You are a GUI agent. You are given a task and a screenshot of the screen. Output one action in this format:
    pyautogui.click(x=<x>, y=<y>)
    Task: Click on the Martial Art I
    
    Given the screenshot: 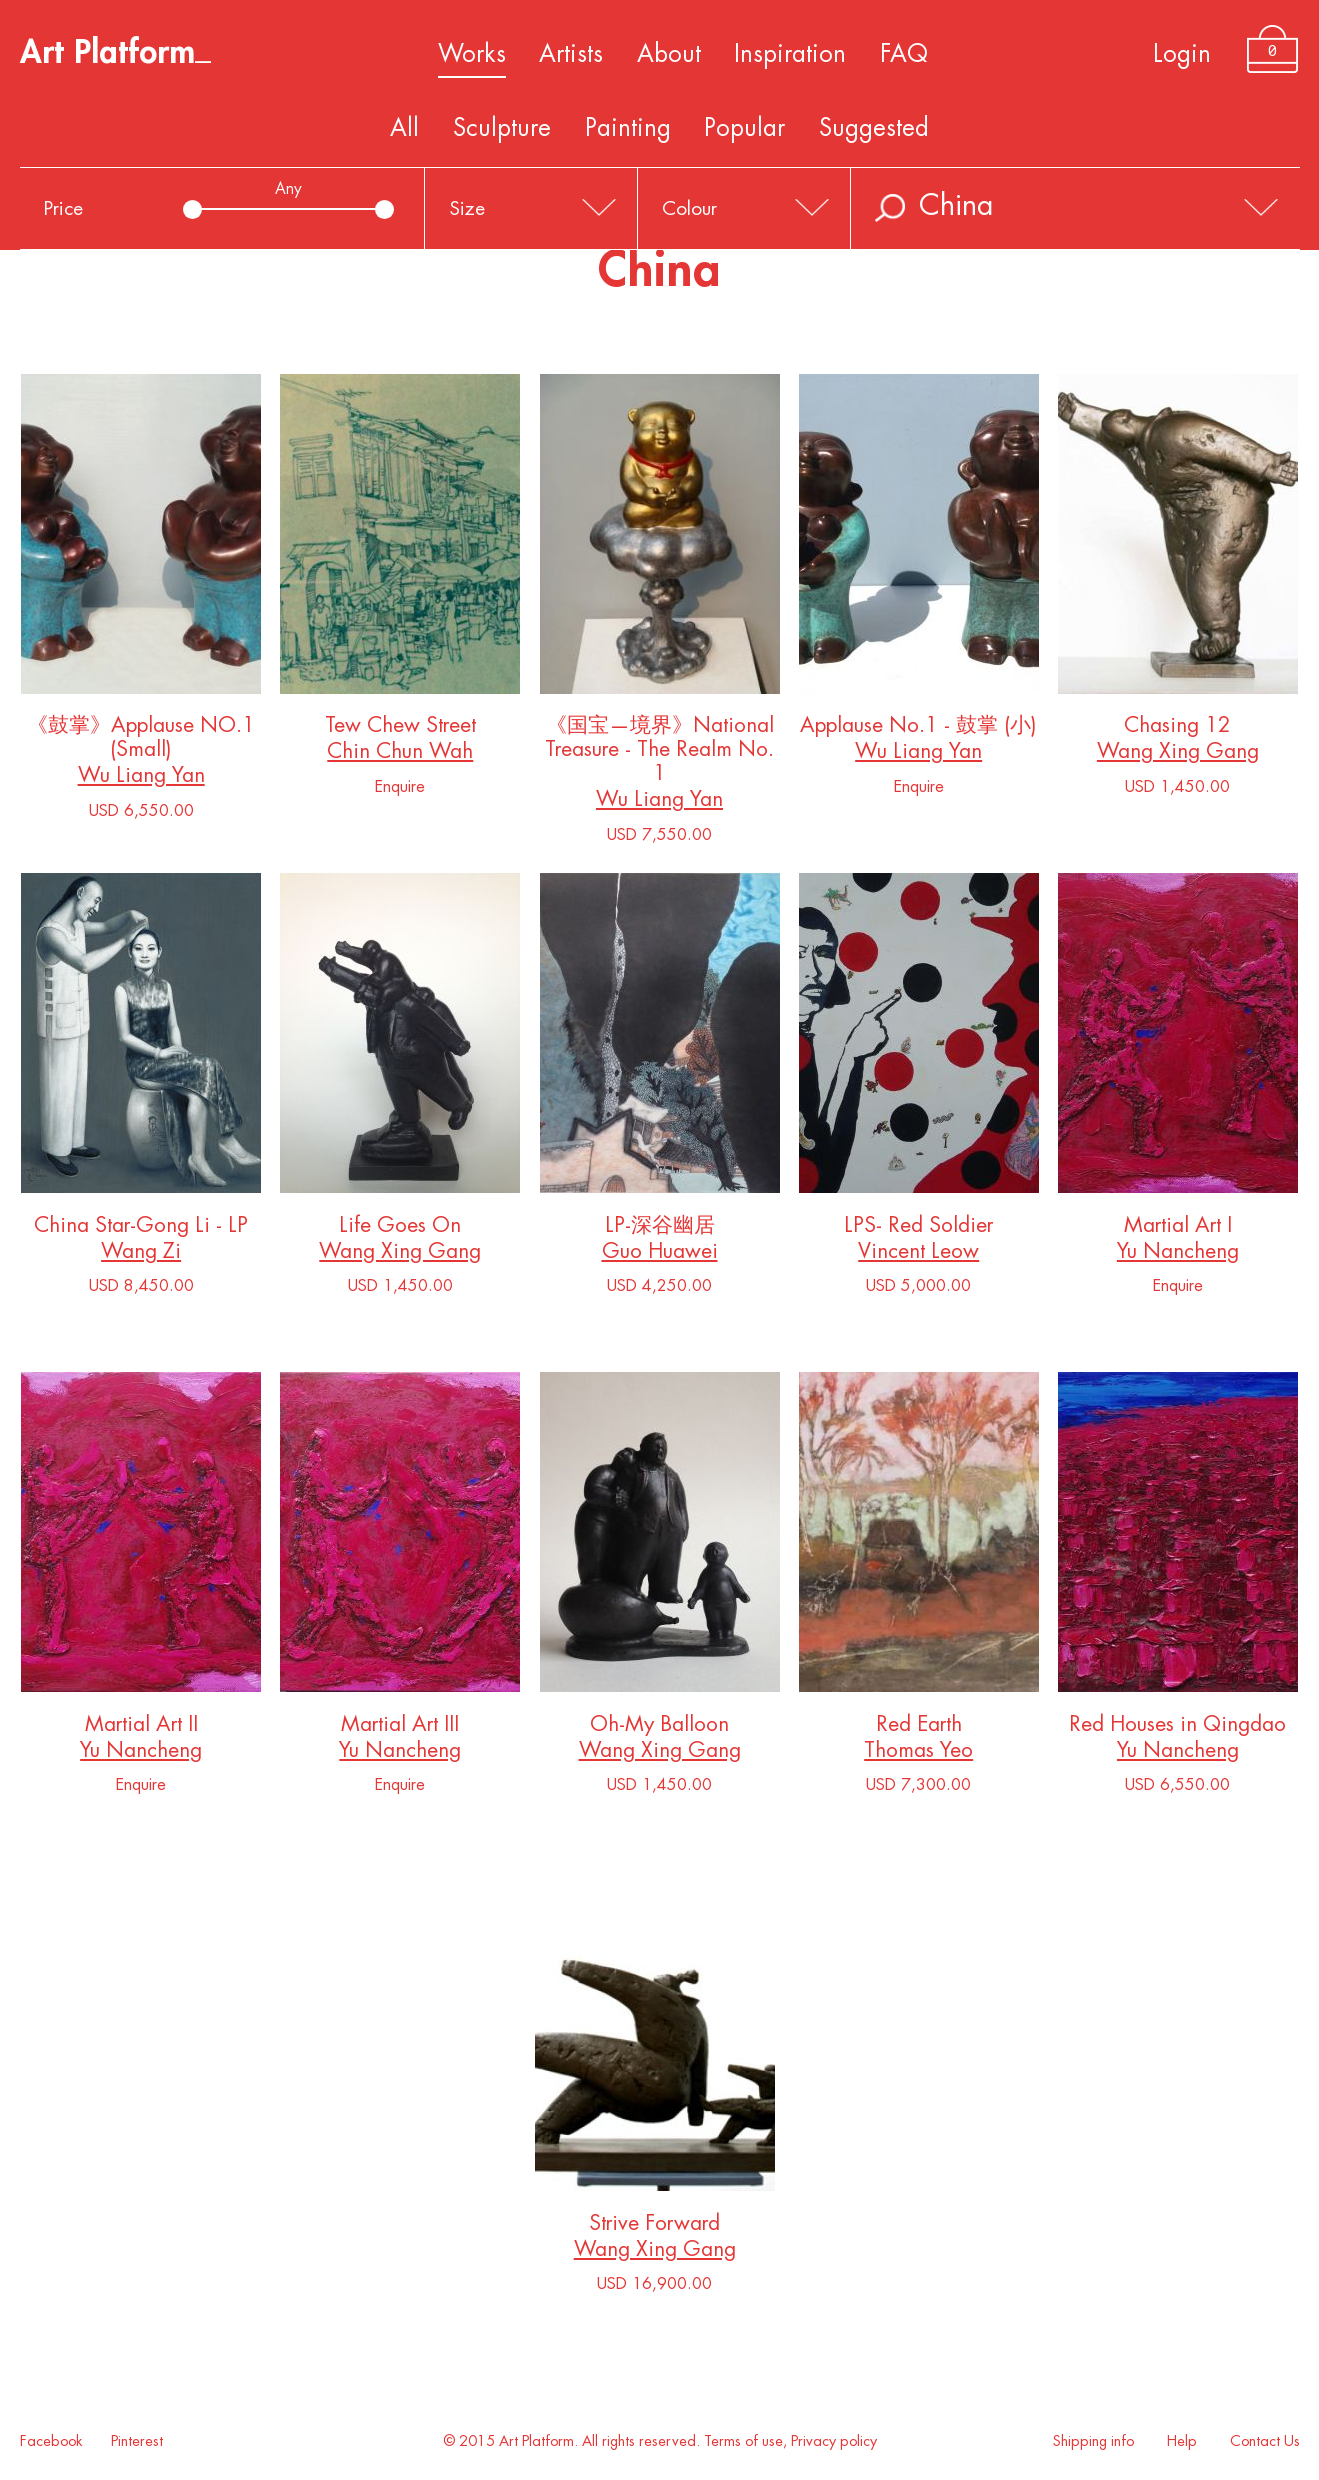 What is the action you would take?
    pyautogui.click(x=1178, y=1229)
    